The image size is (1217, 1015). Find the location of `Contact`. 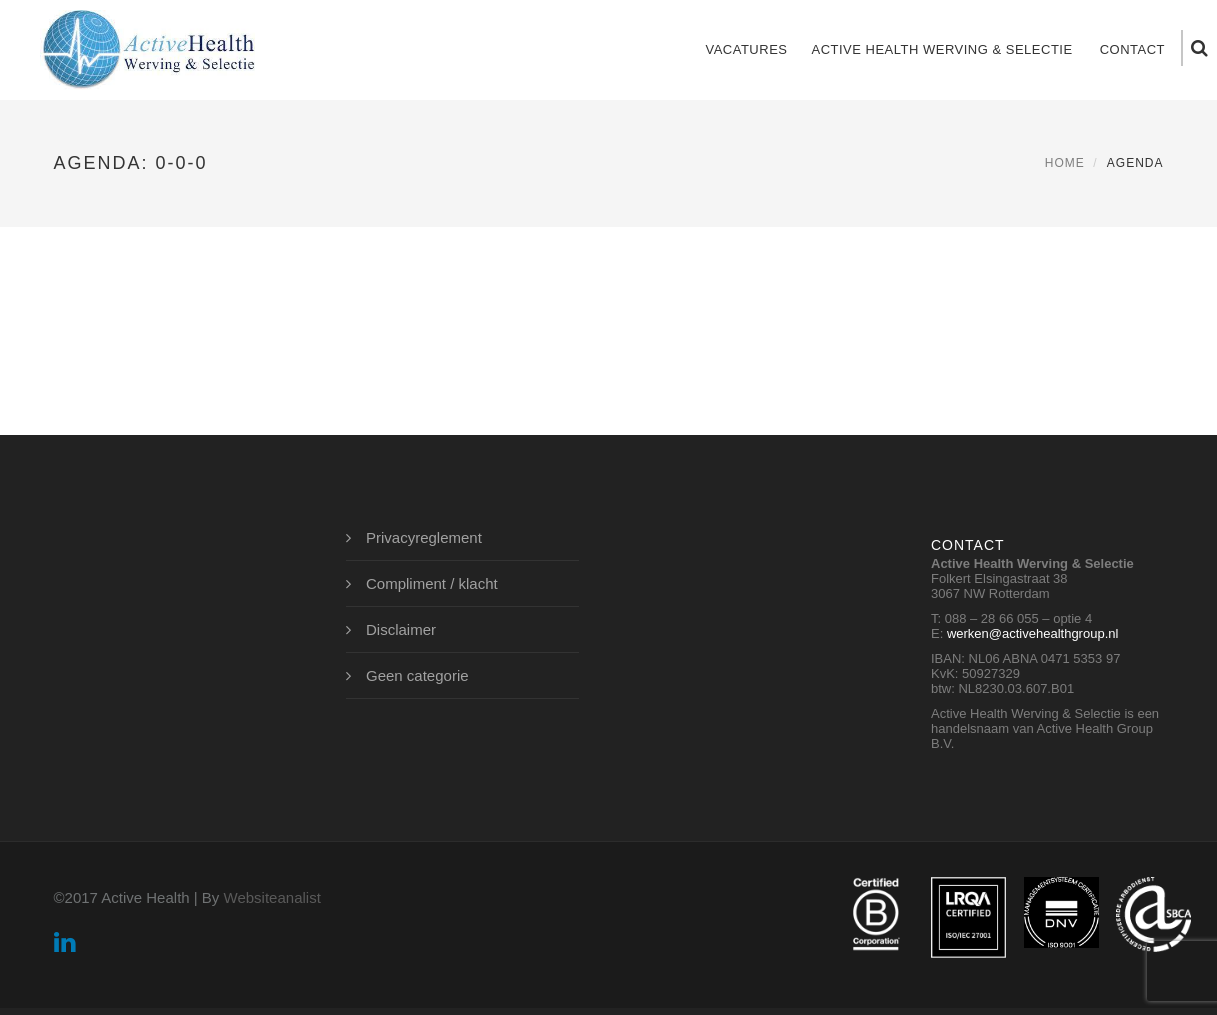

Contact is located at coordinates (1132, 49).